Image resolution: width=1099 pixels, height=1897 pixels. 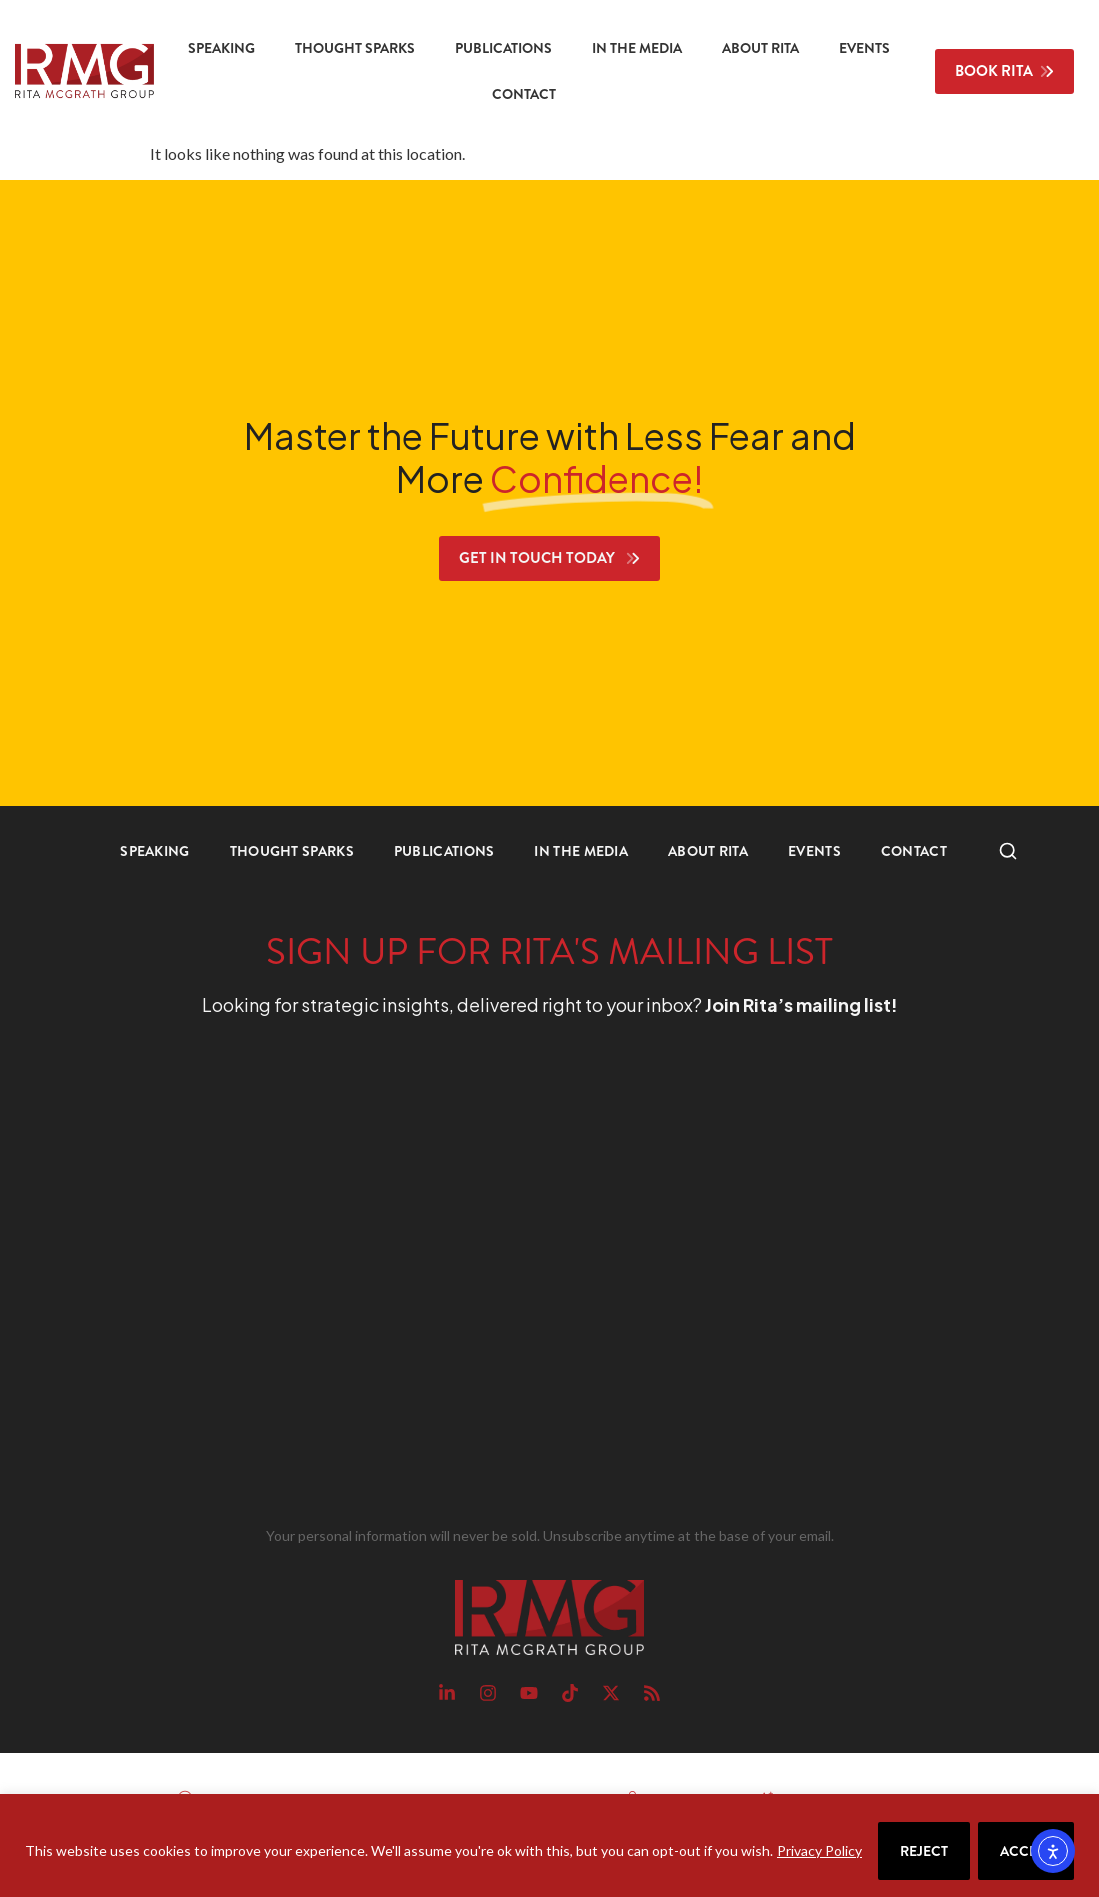 I want to click on Reject, so click(x=924, y=1851).